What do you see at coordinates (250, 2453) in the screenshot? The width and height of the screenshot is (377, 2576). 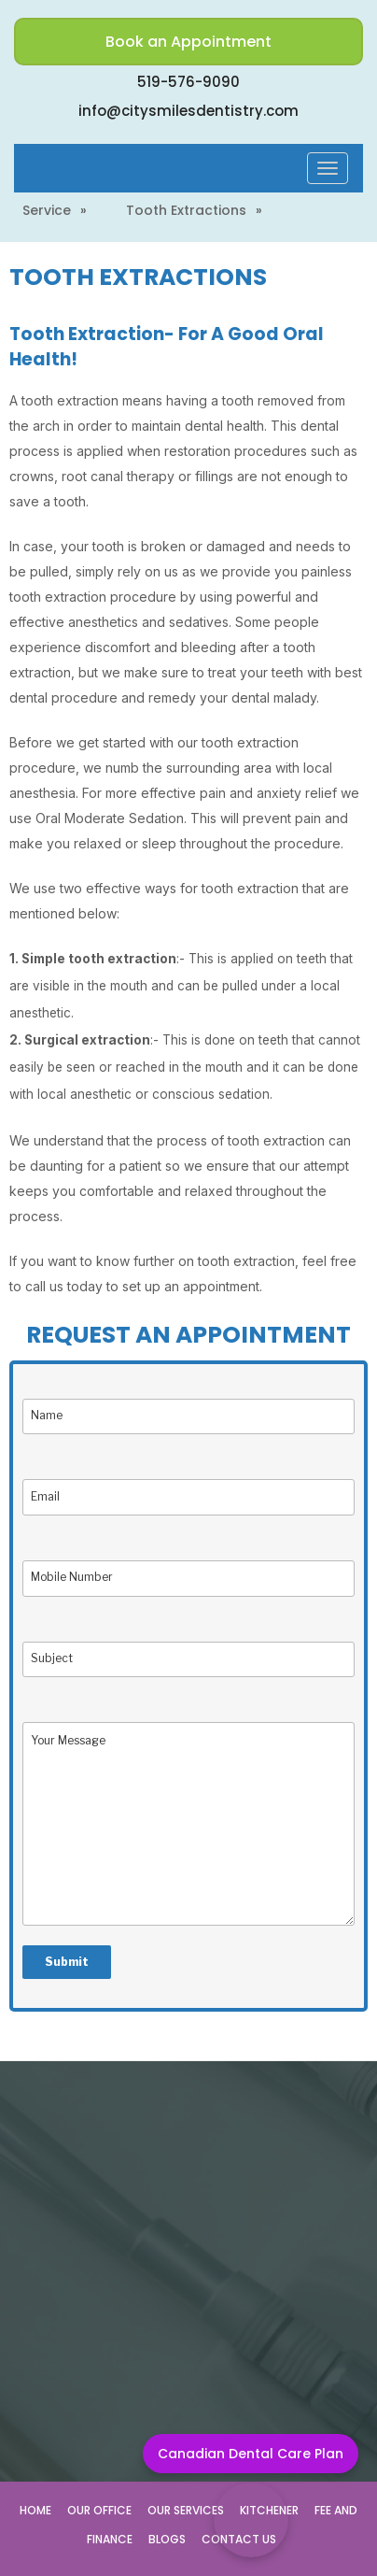 I see `Canadian Dental Care Plan` at bounding box center [250, 2453].